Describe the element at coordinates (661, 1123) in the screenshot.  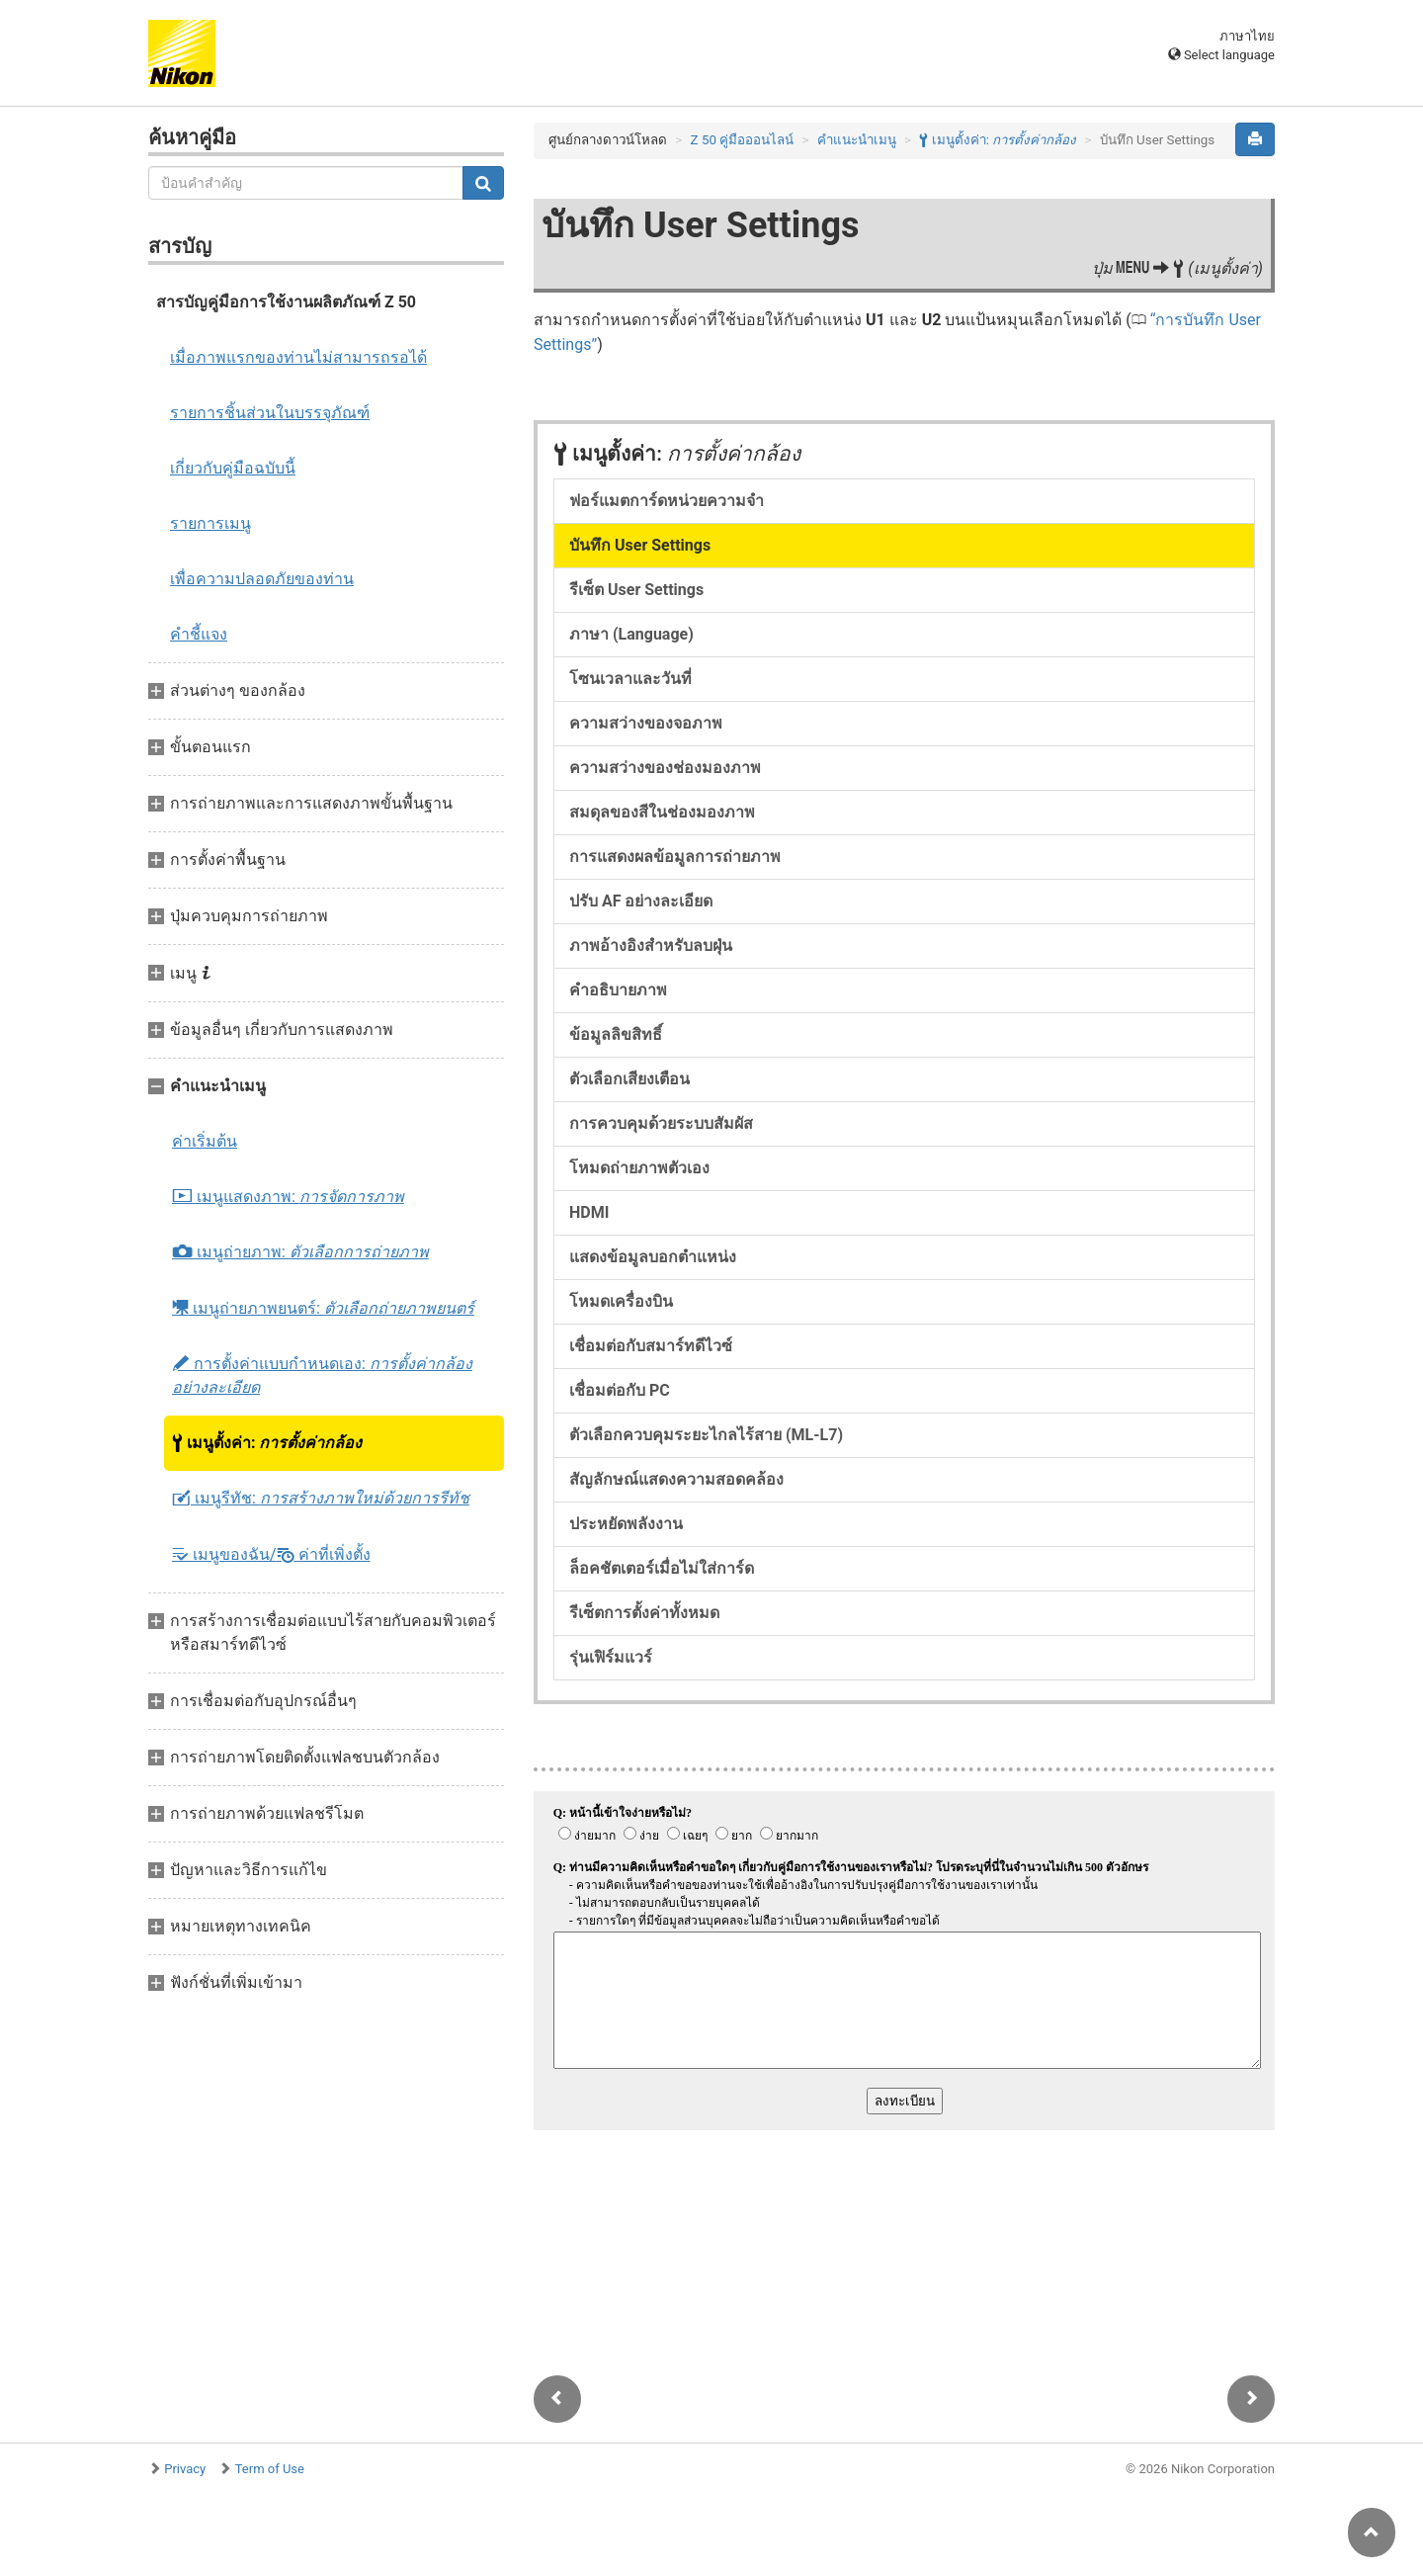
I see `การควบคุมด้วยระบบสัมผัส` at that location.